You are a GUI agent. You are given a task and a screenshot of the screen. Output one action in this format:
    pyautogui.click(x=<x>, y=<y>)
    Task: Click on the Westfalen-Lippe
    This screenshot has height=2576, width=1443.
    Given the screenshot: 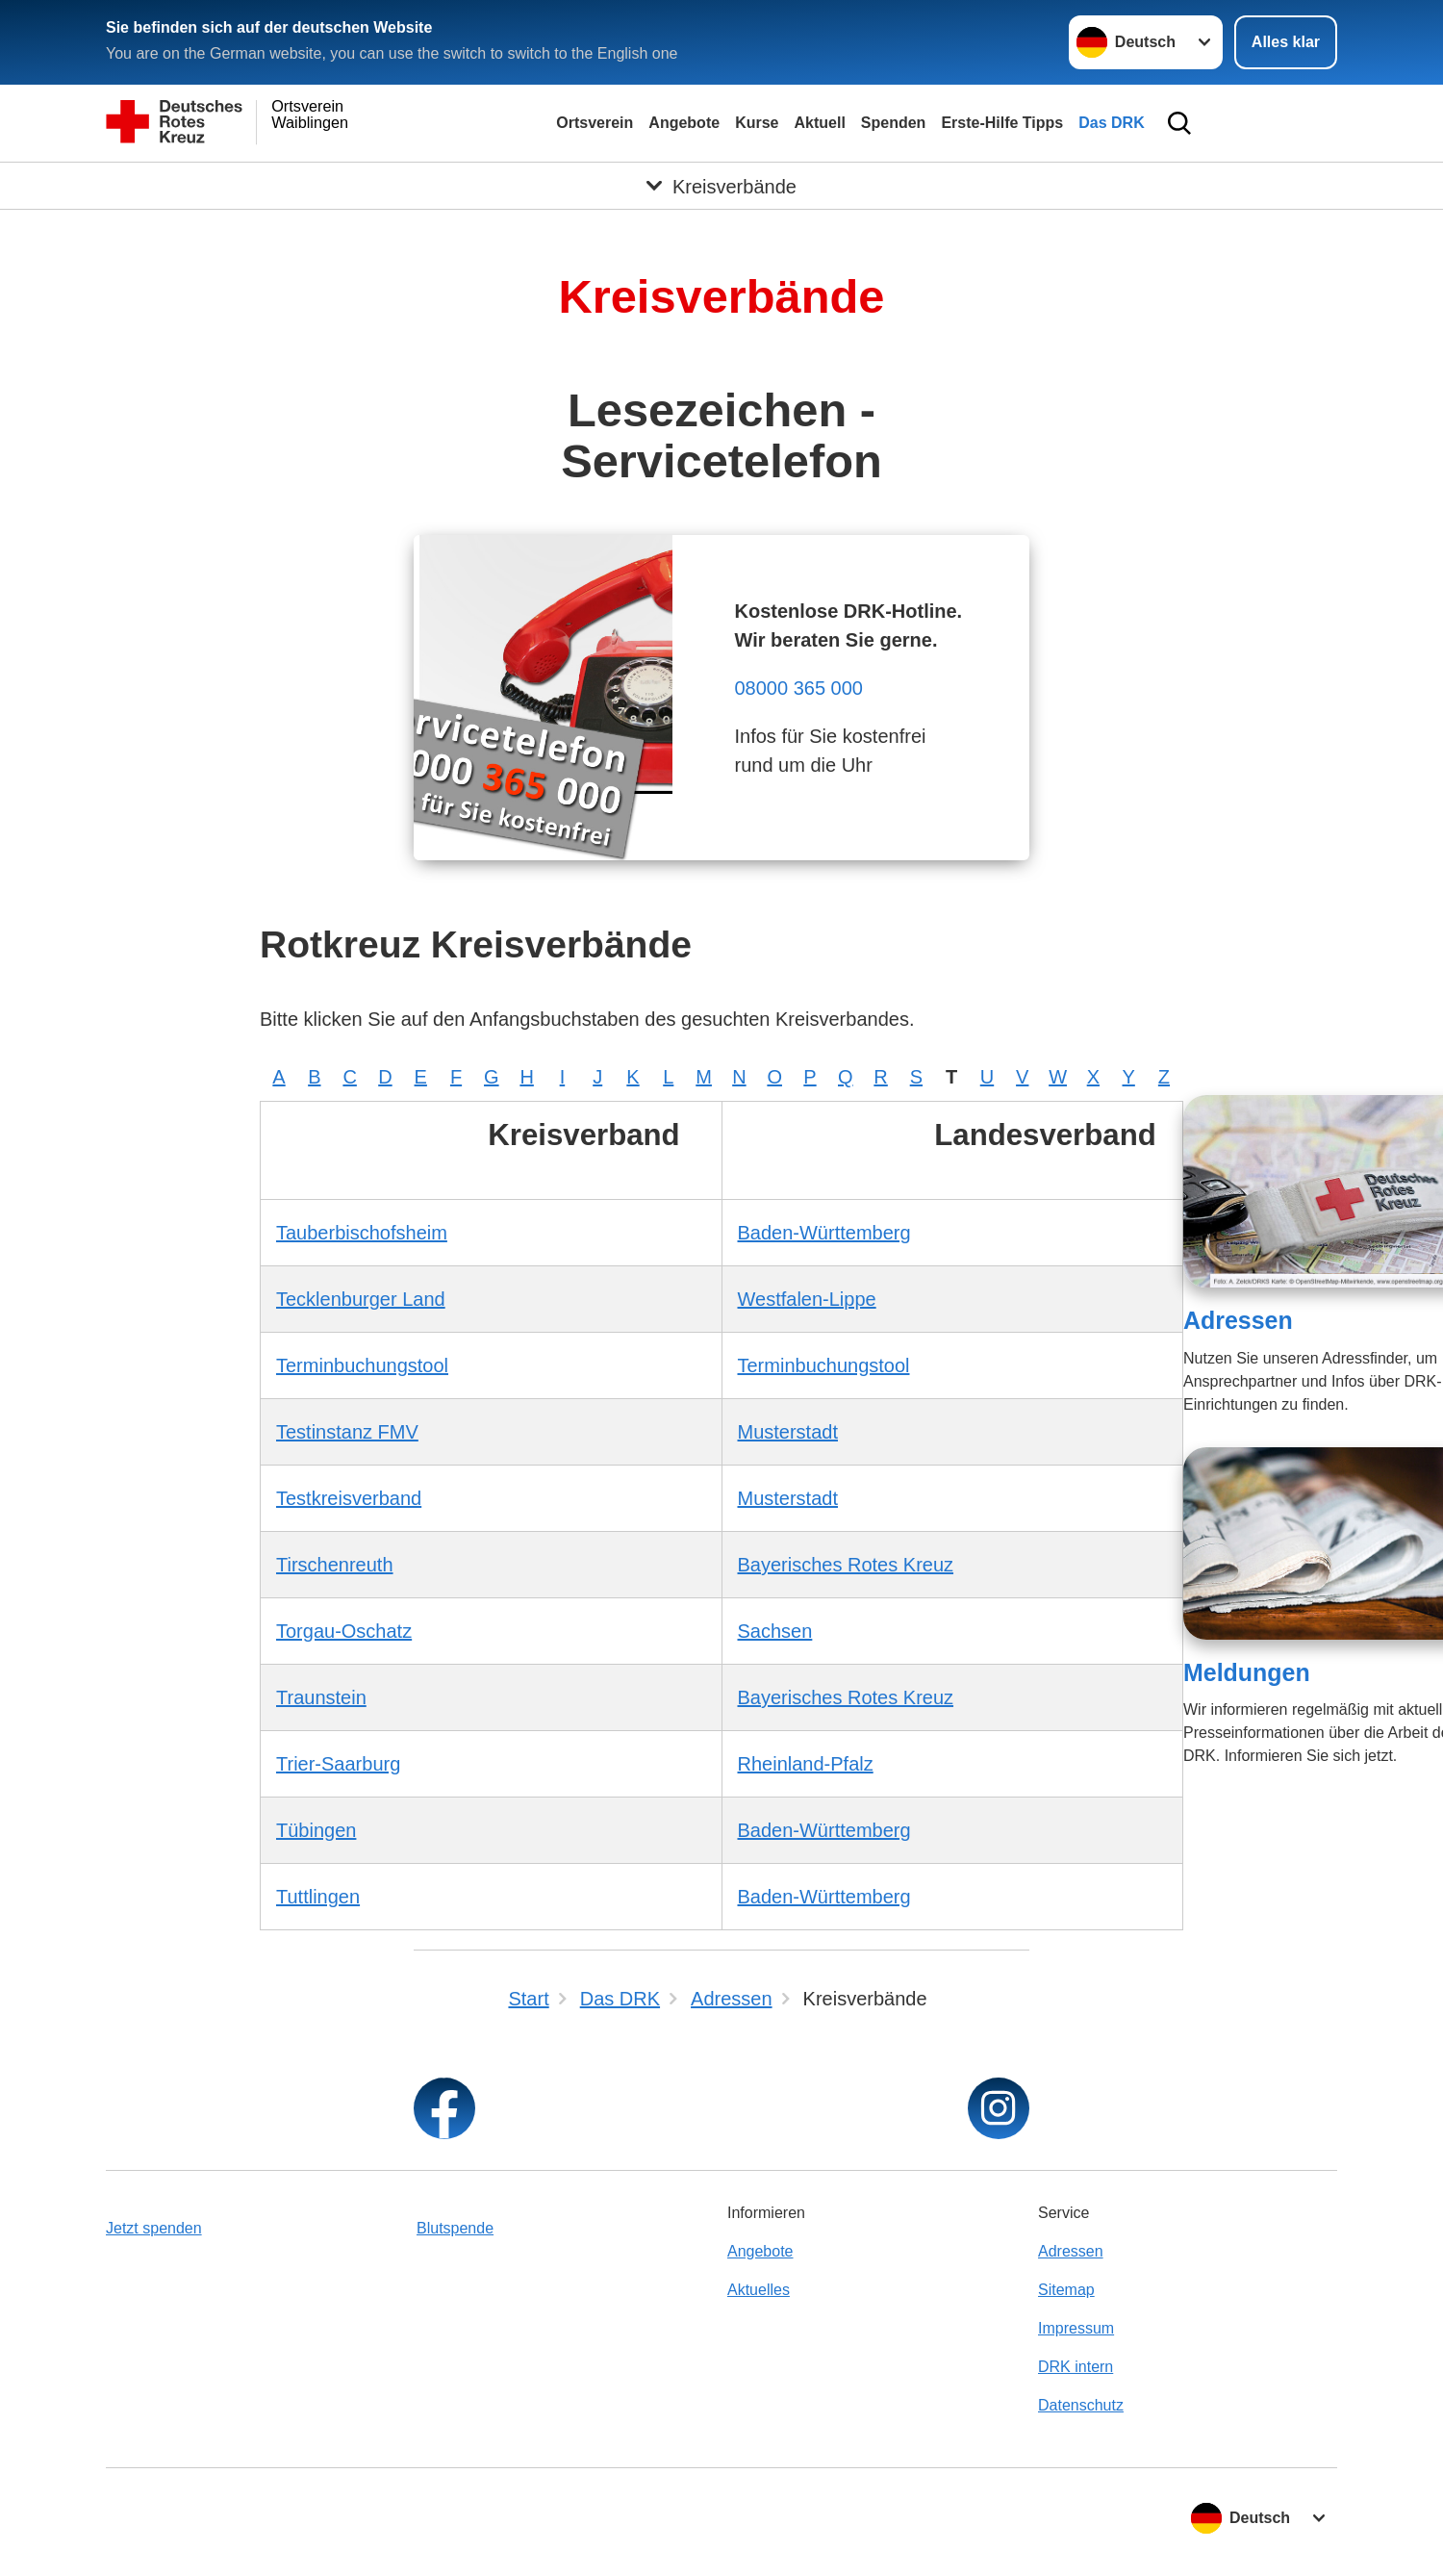 What is the action you would take?
    pyautogui.click(x=807, y=1299)
    